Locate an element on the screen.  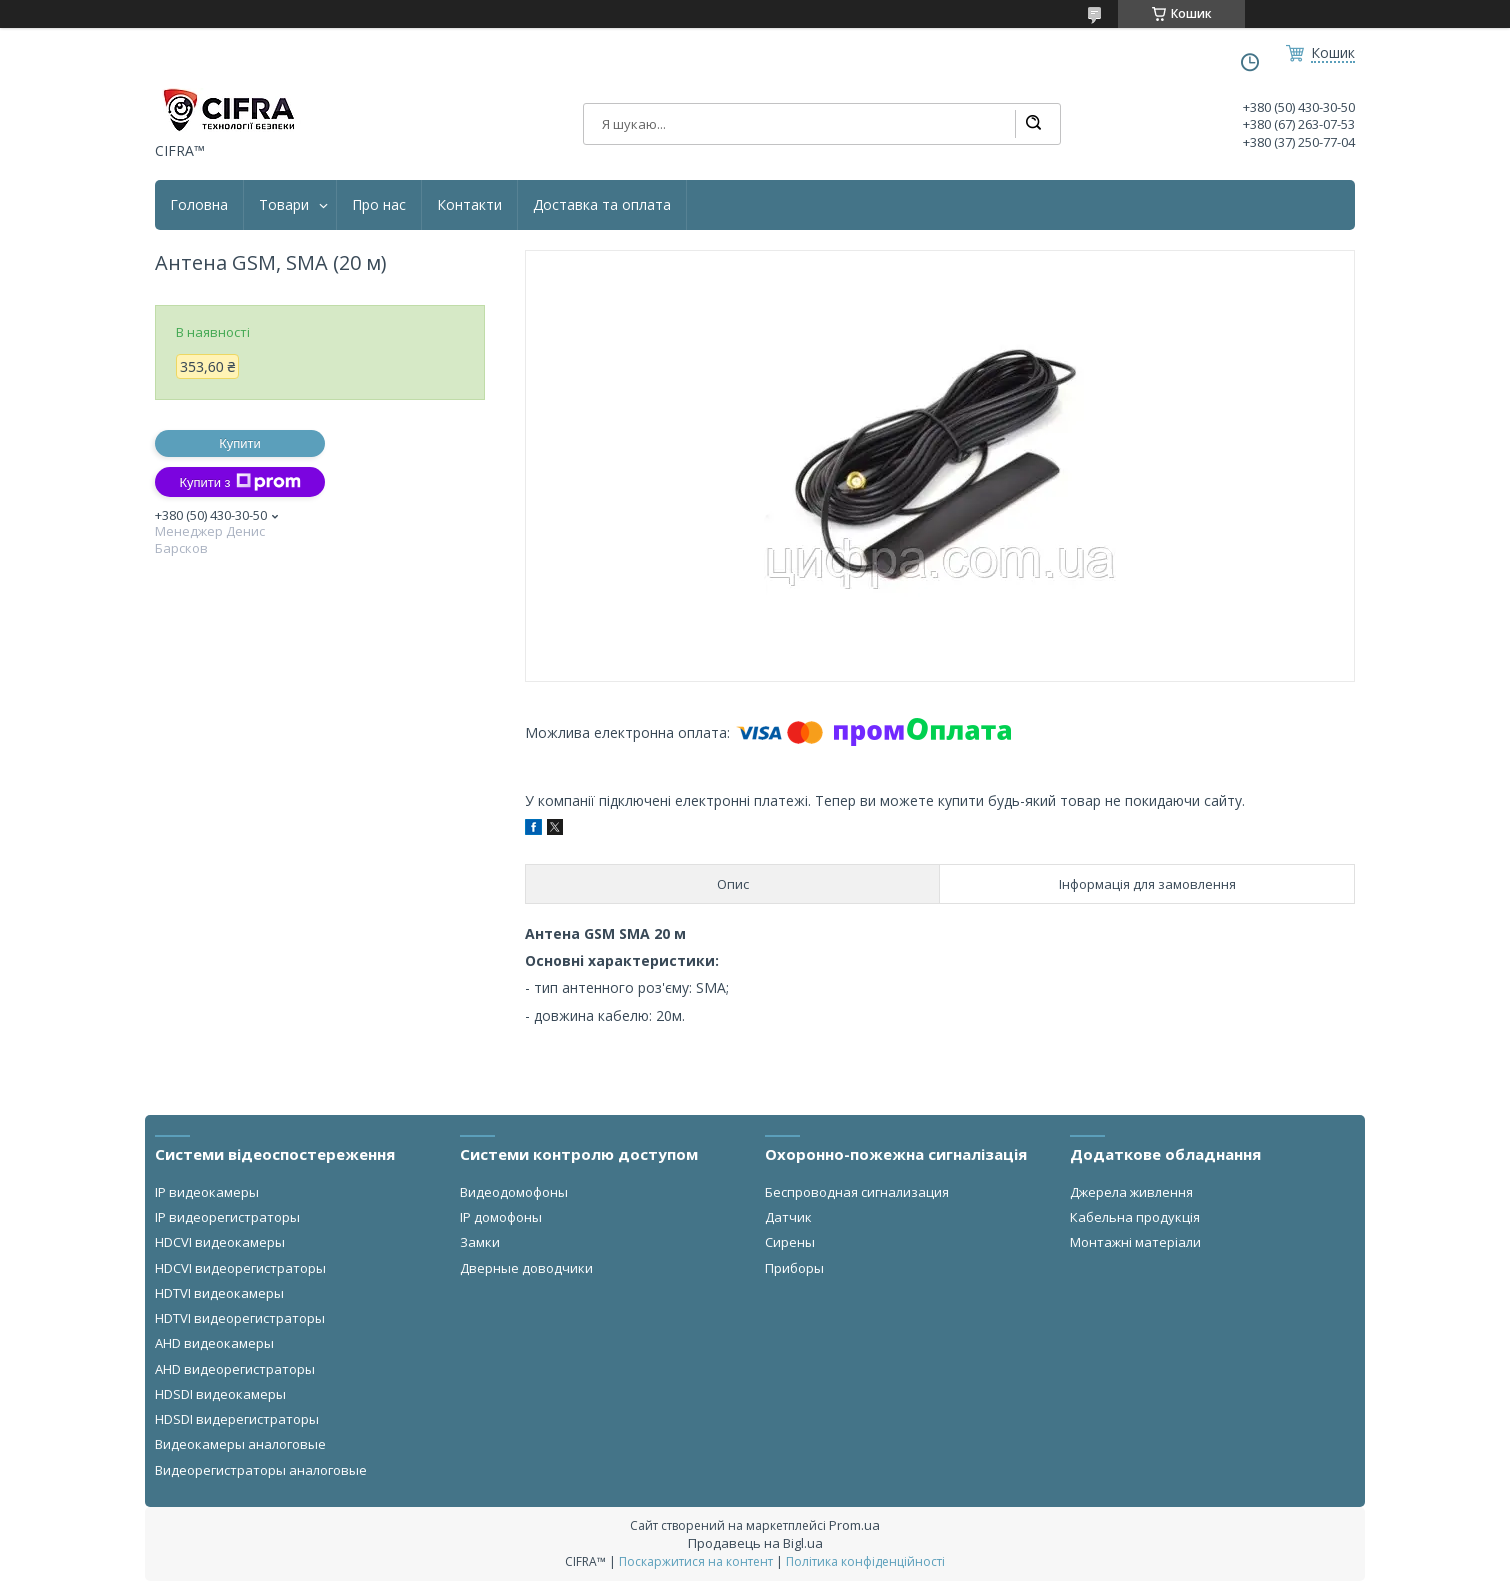
[Шукати] is located at coordinates (1033, 124).